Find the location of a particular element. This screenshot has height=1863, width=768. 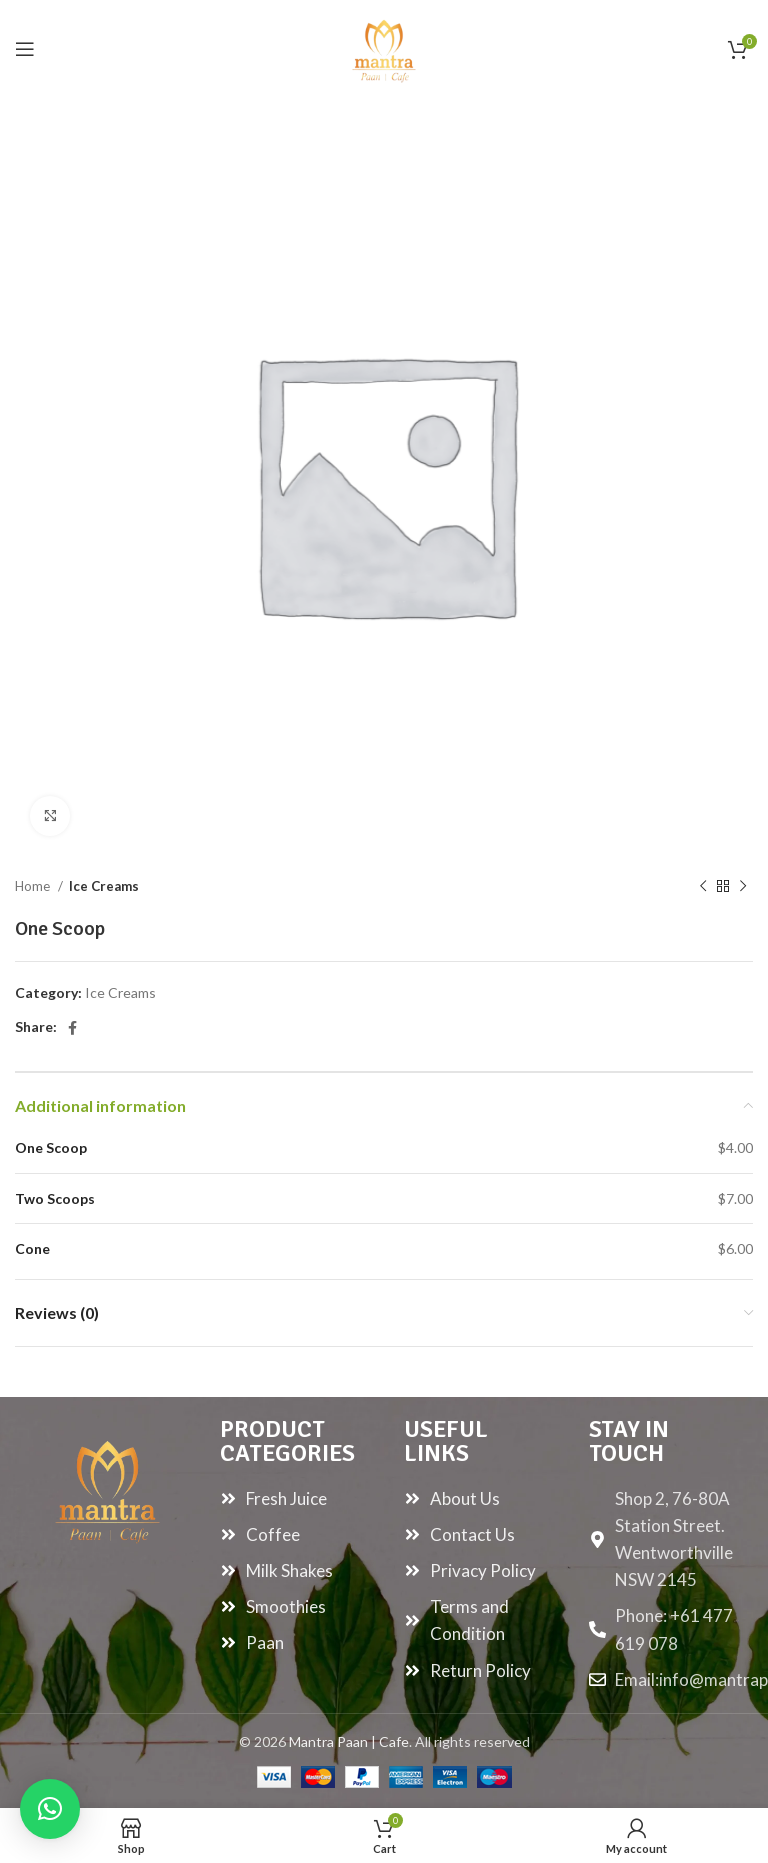

[Previous product] is located at coordinates (703, 887).